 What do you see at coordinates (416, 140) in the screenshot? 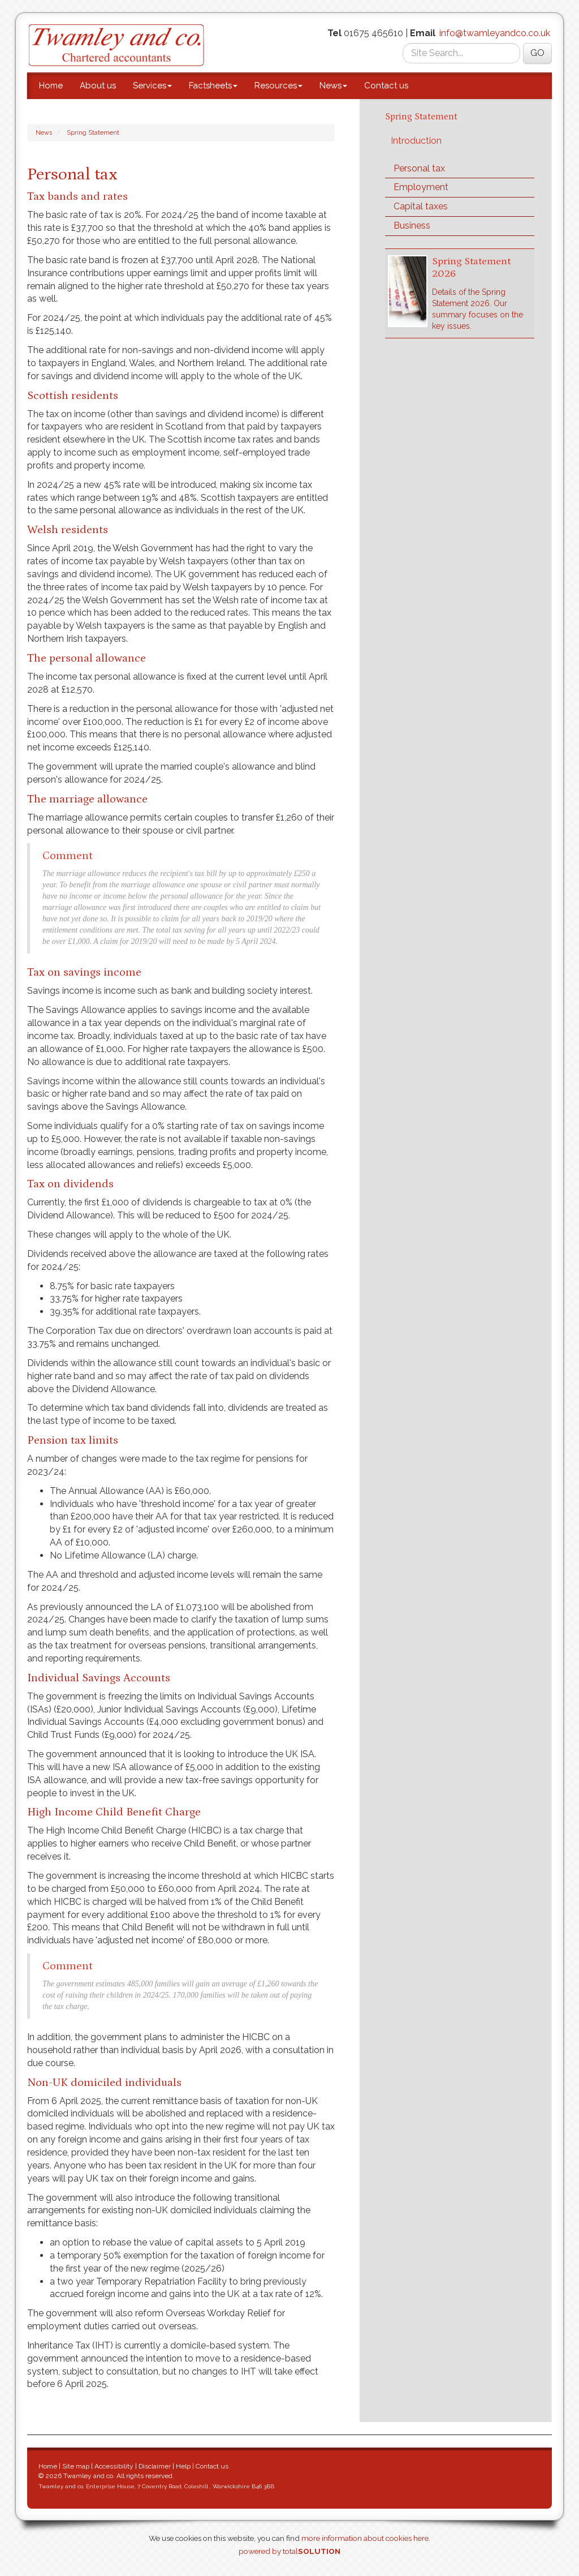
I see `Introduction` at bounding box center [416, 140].